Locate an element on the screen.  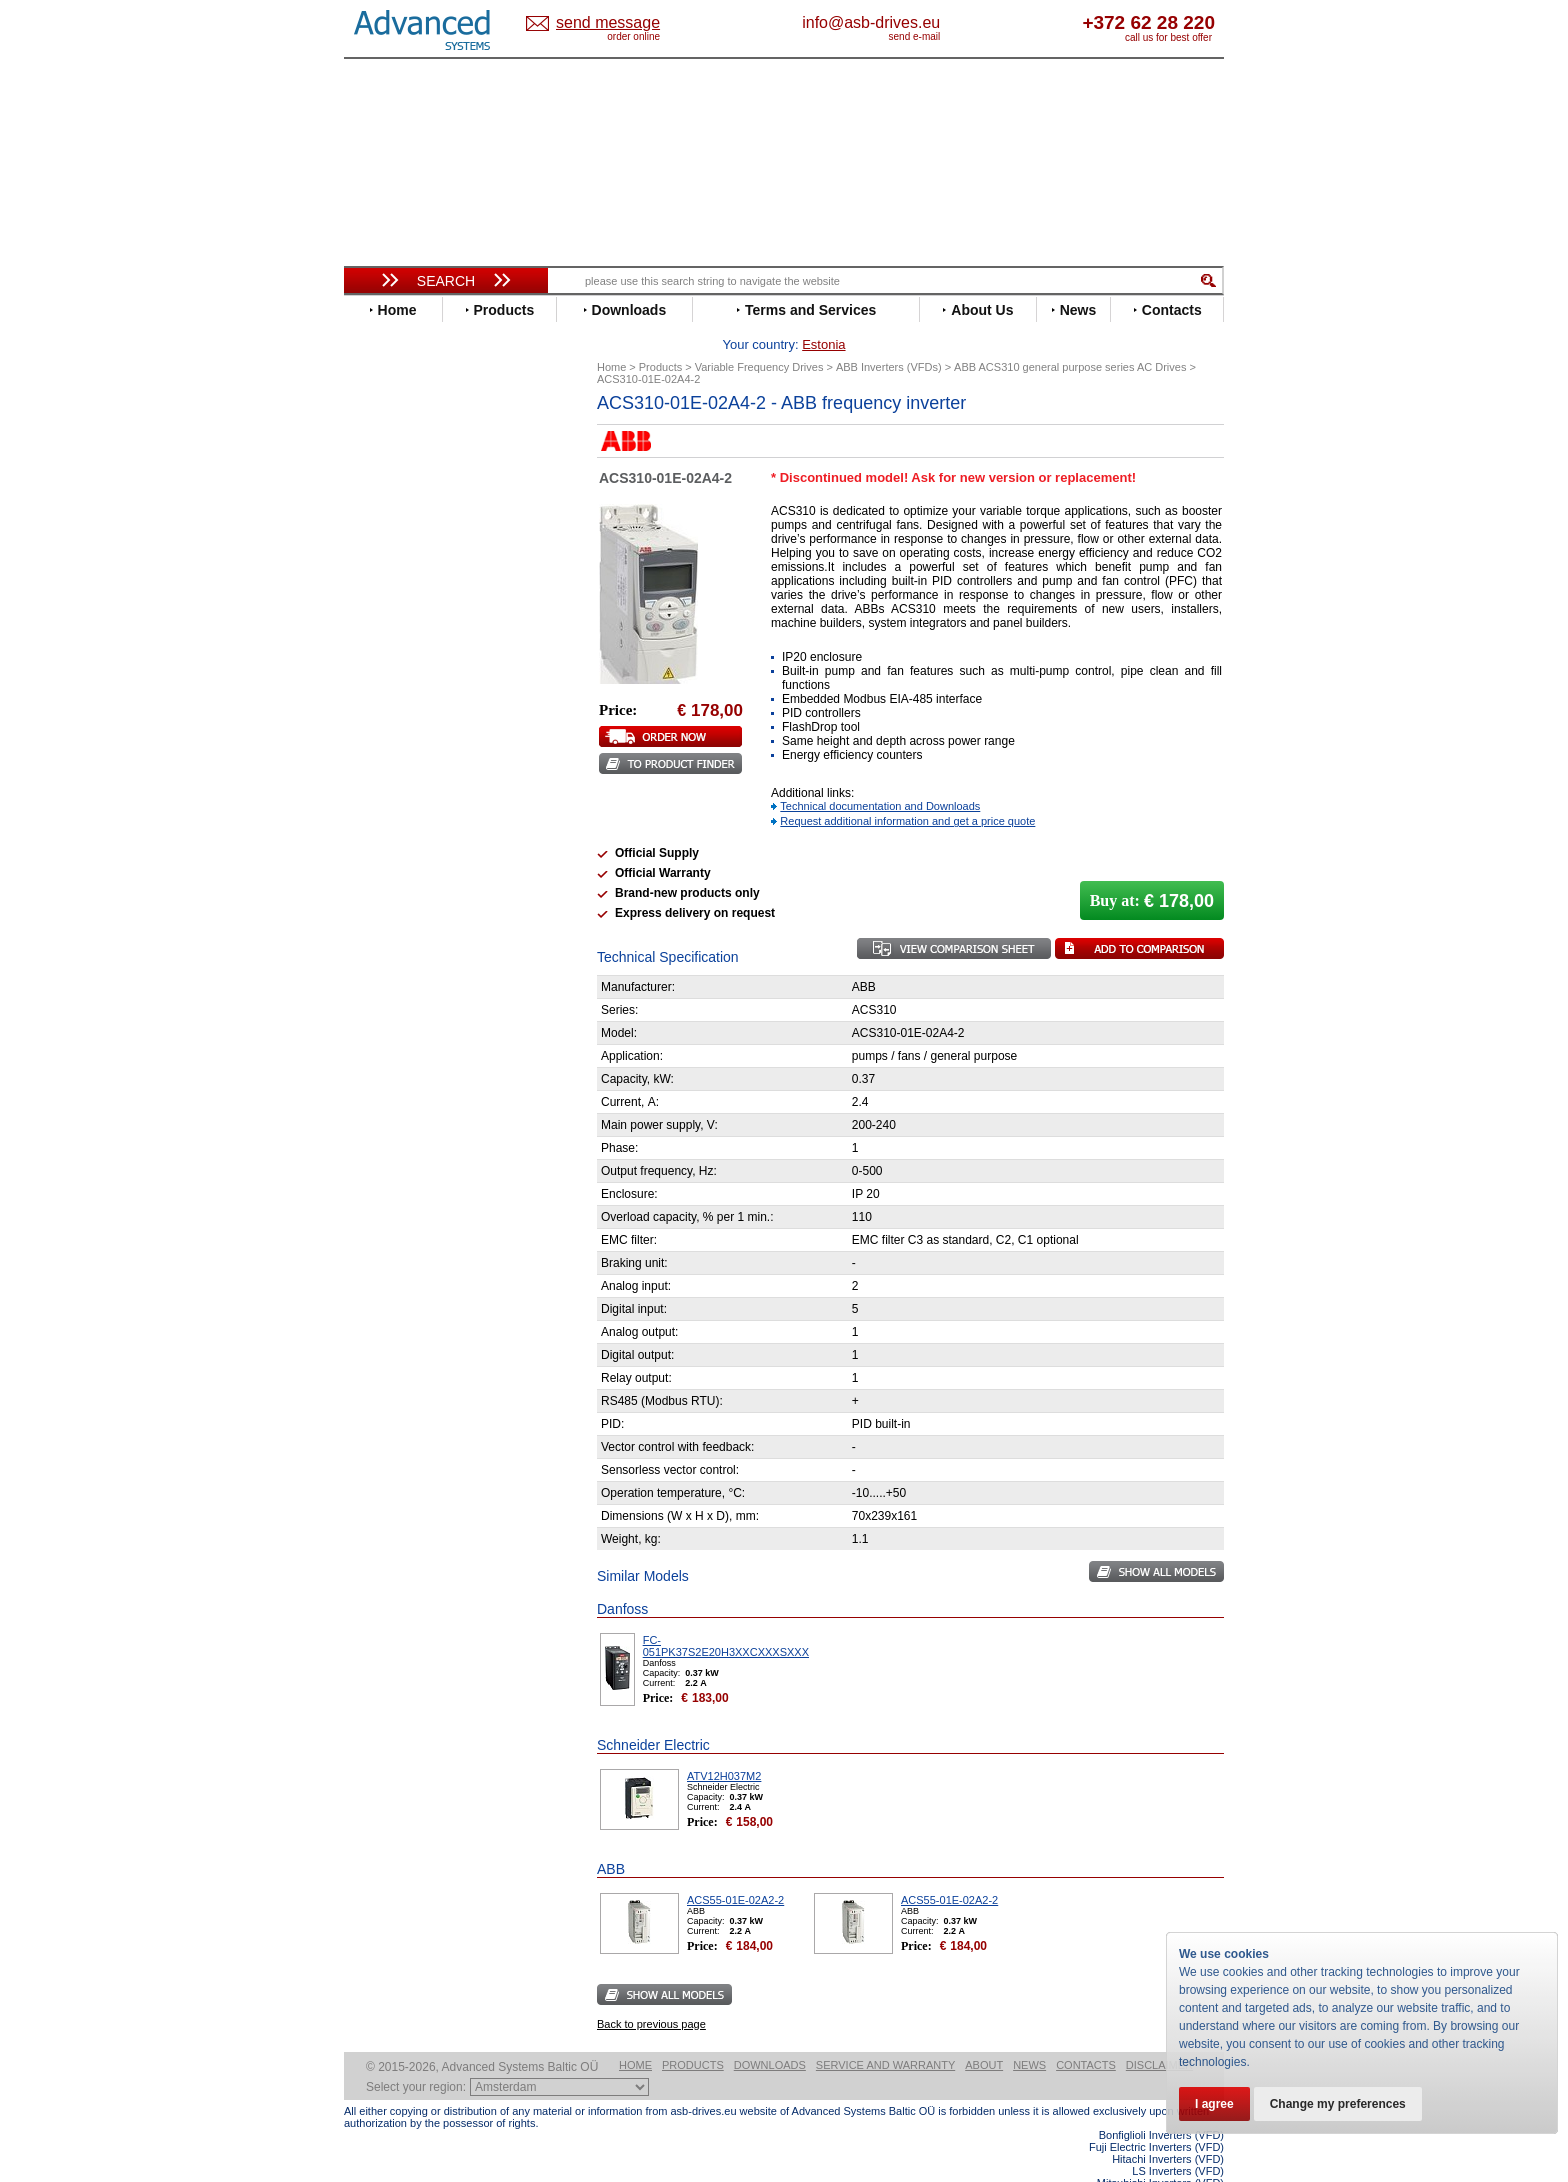
Toshiba is located at coordinates (386, 901).